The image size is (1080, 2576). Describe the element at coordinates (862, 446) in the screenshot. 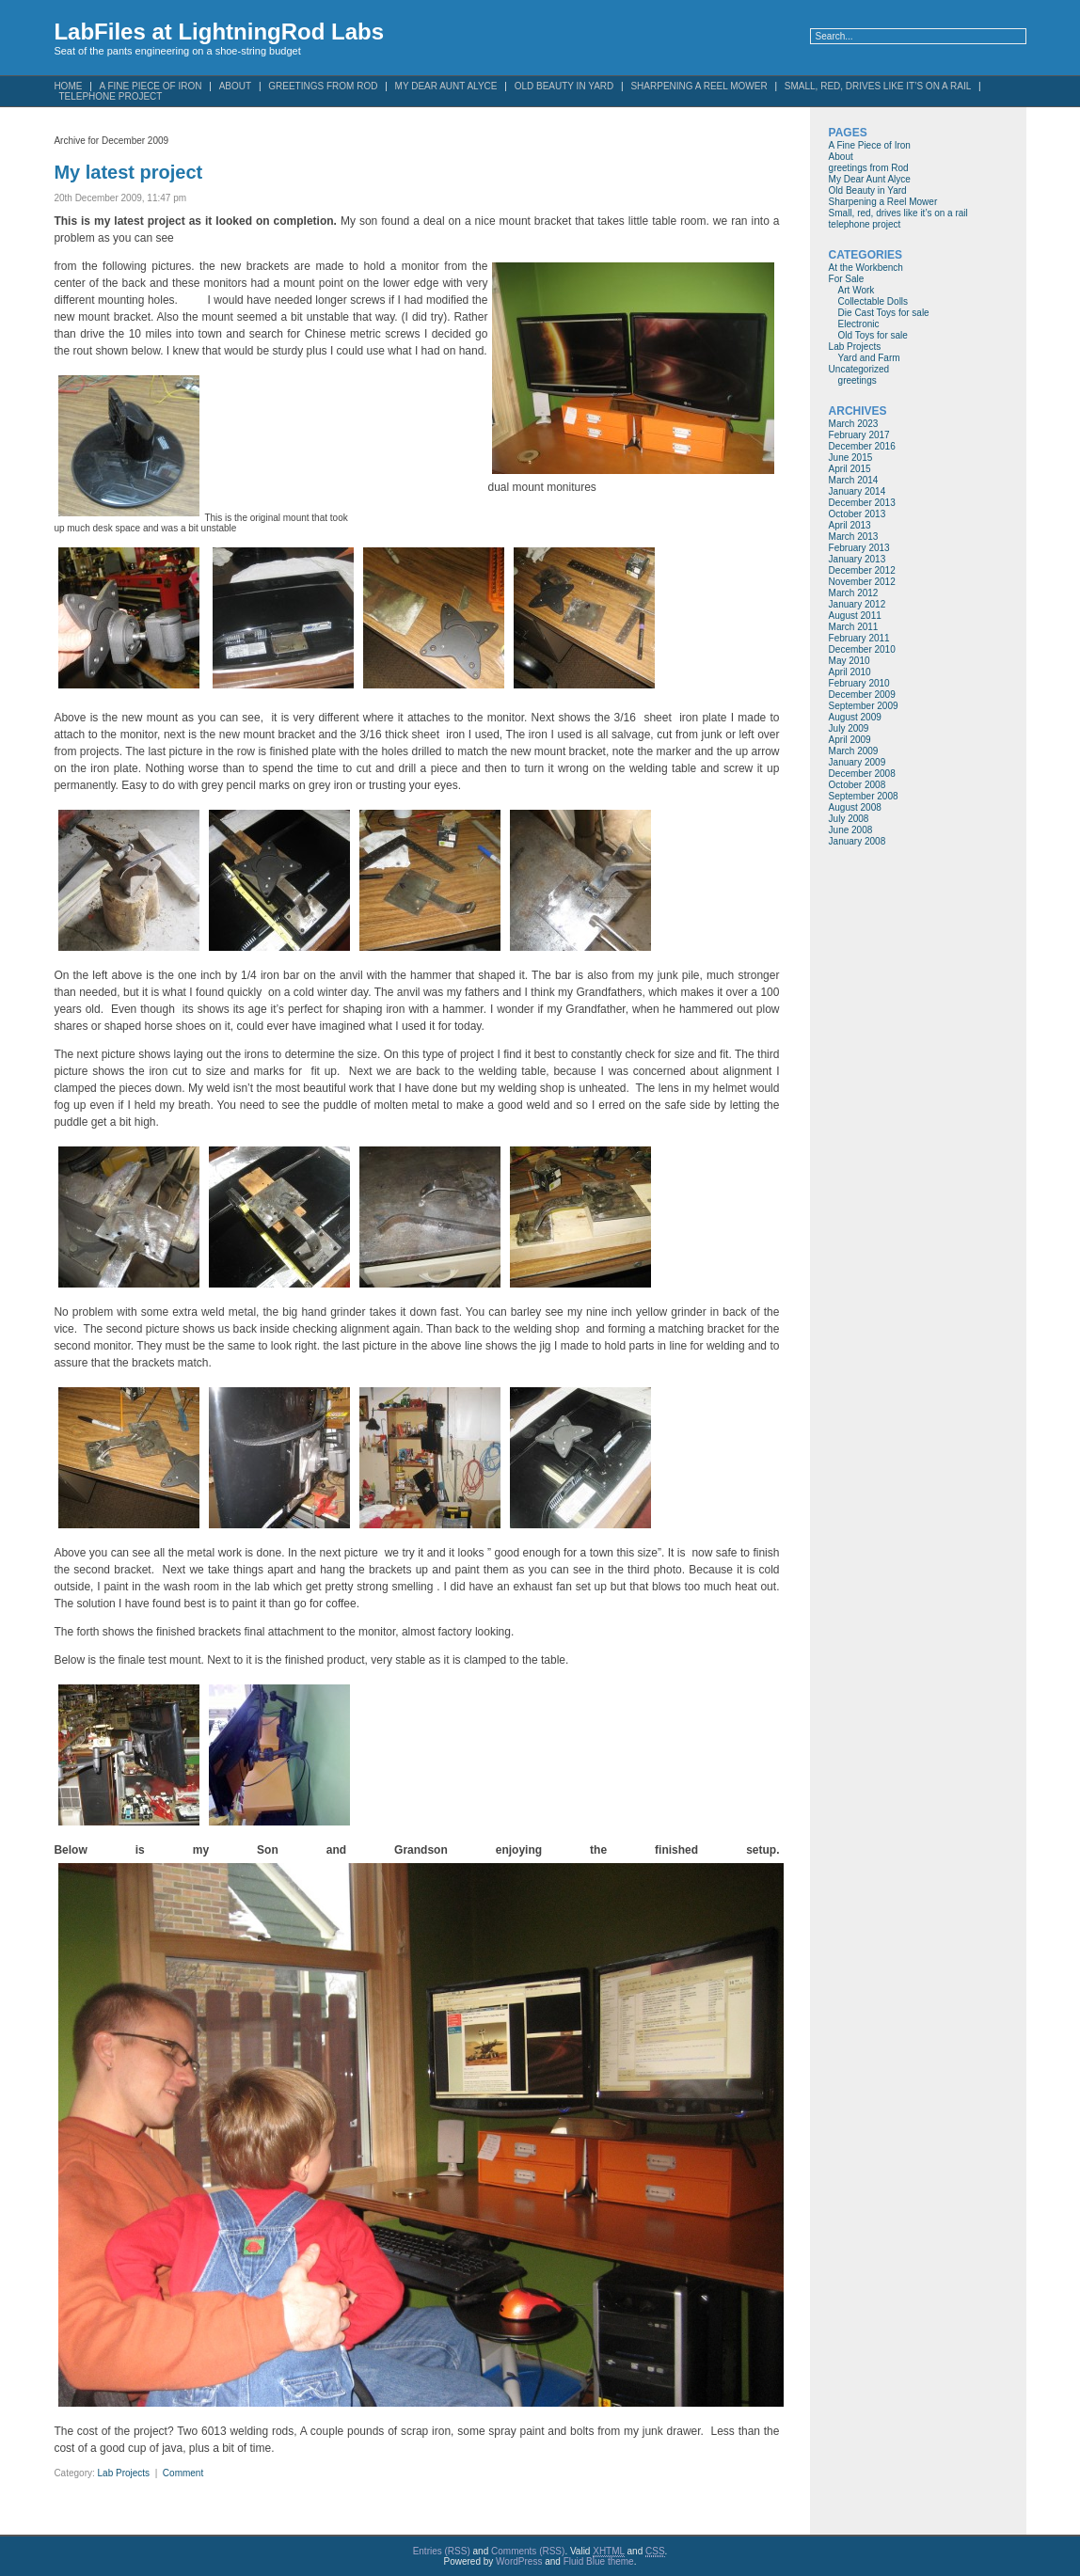

I see `December 2016` at that location.